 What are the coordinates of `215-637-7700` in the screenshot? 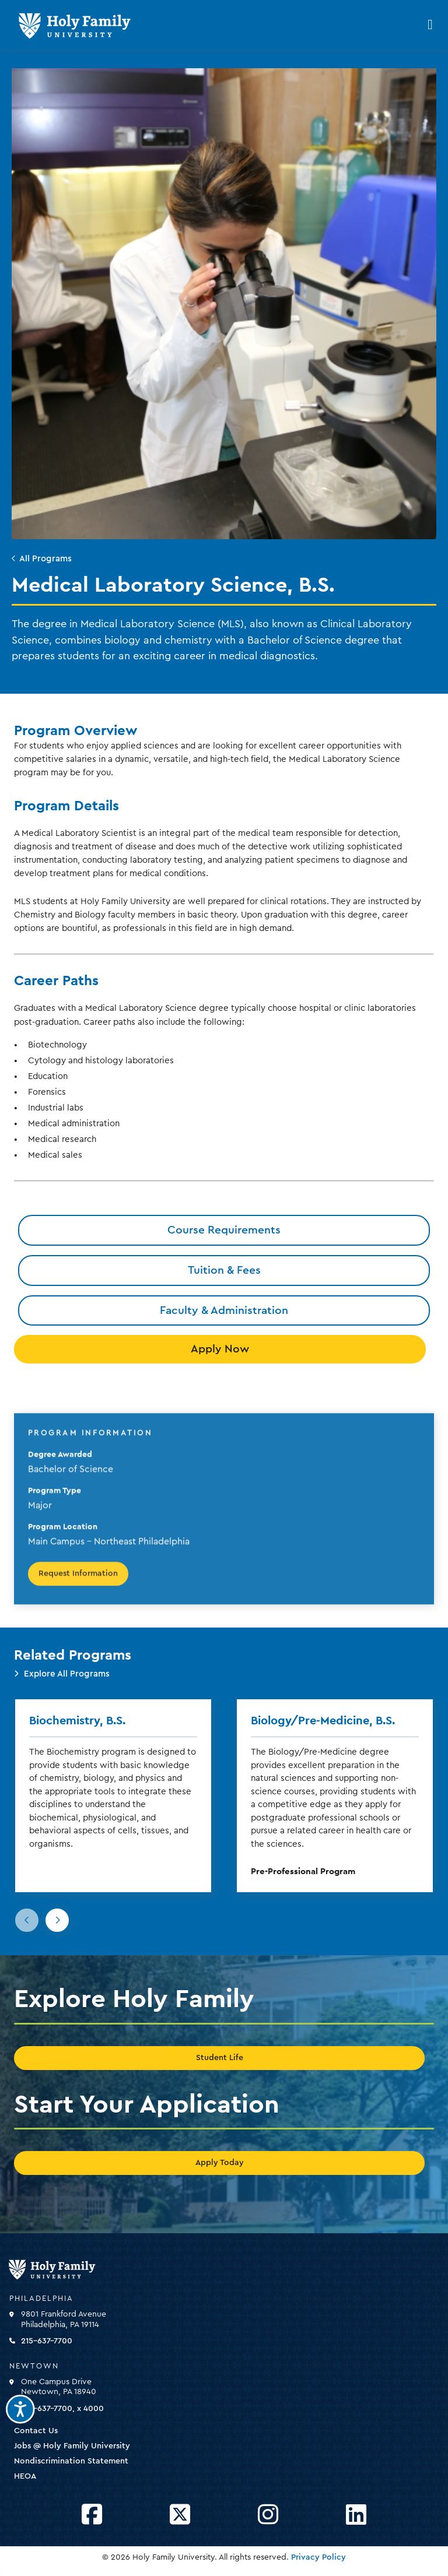 It's located at (46, 2341).